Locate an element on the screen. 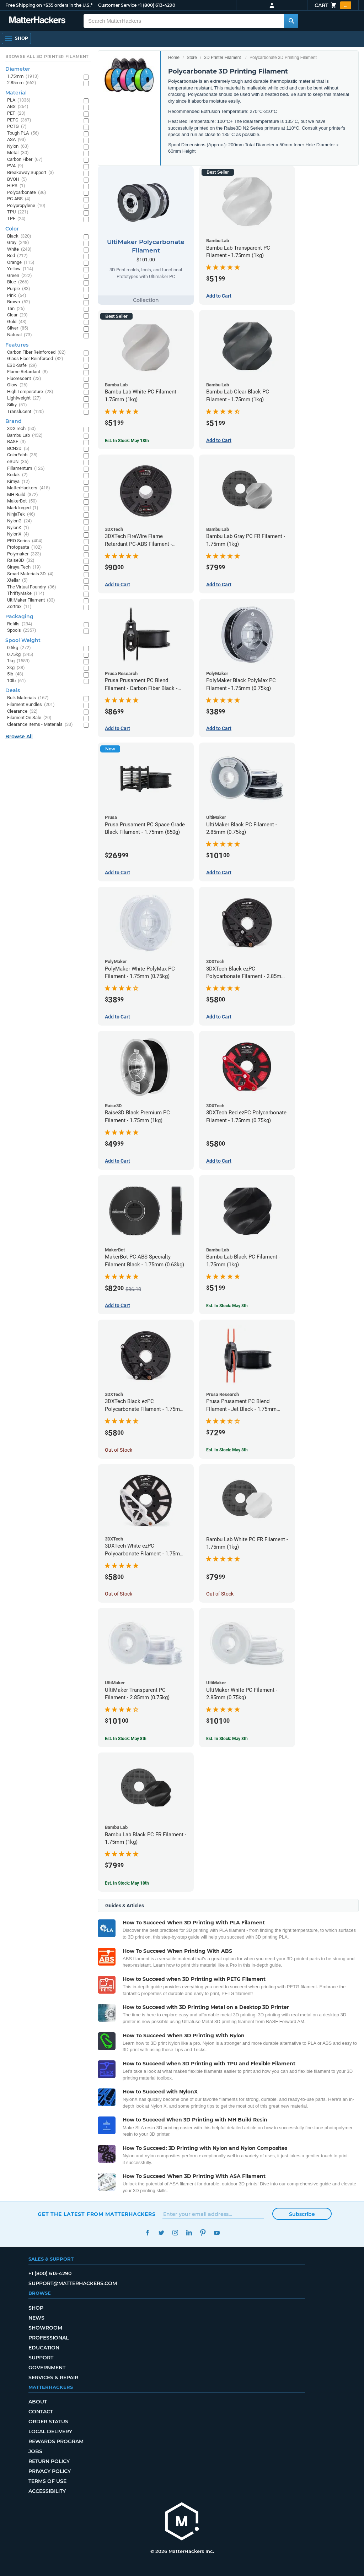 This screenshot has height=2576, width=364. Polycarbonate is located at coordinates (26, 192).